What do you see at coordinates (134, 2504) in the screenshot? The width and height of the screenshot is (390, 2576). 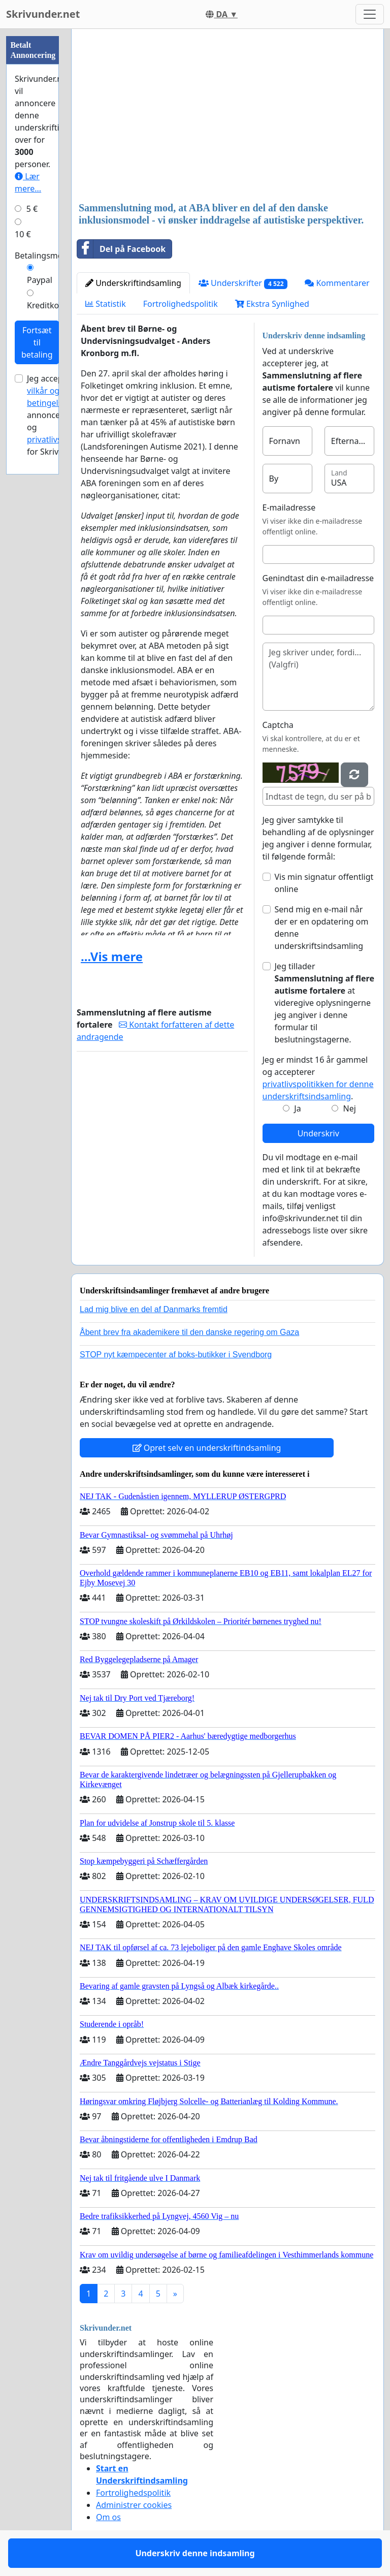 I see `Administrer cookies` at bounding box center [134, 2504].